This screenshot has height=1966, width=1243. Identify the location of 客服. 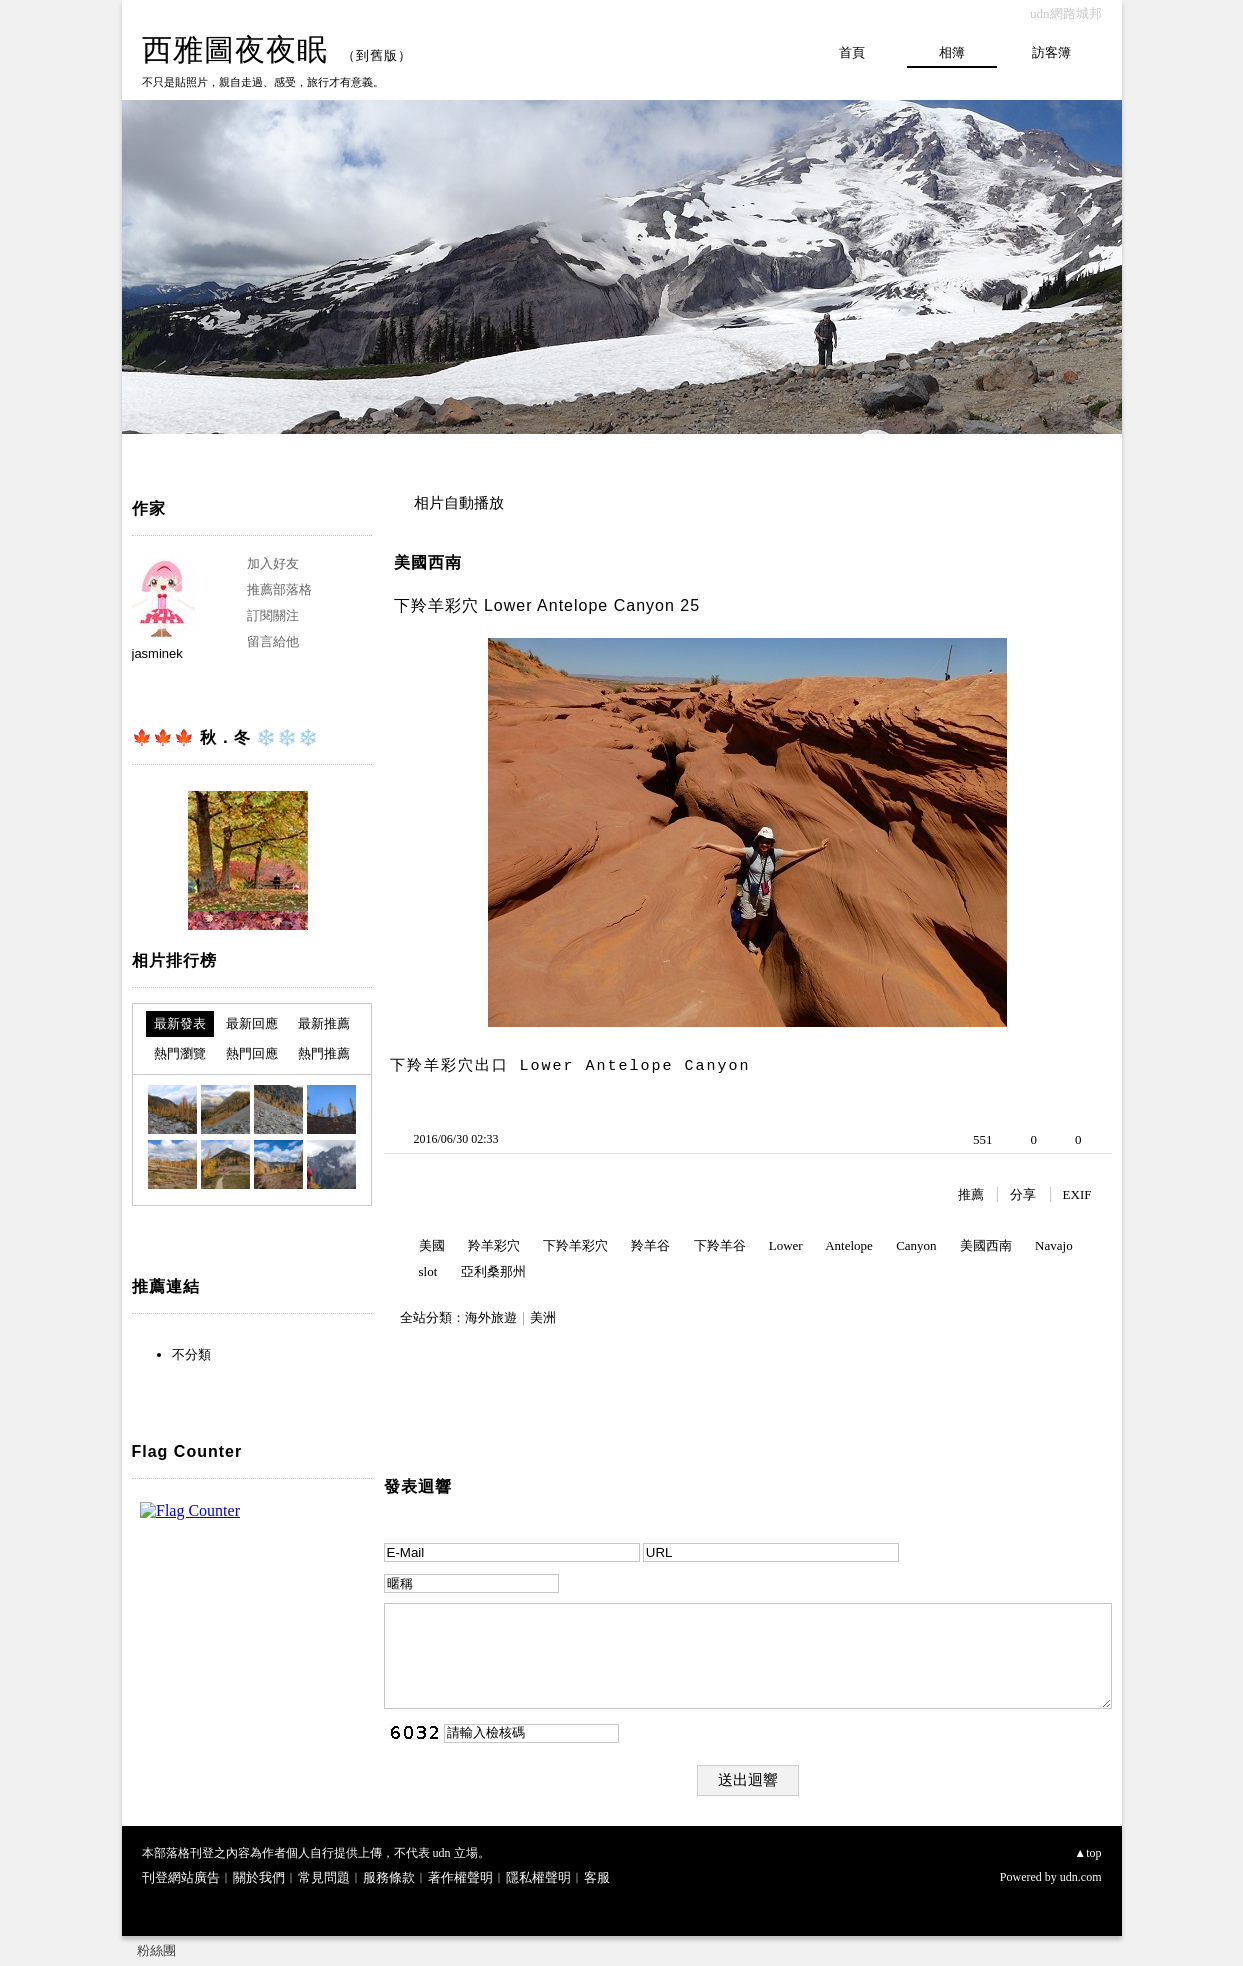
(597, 1877).